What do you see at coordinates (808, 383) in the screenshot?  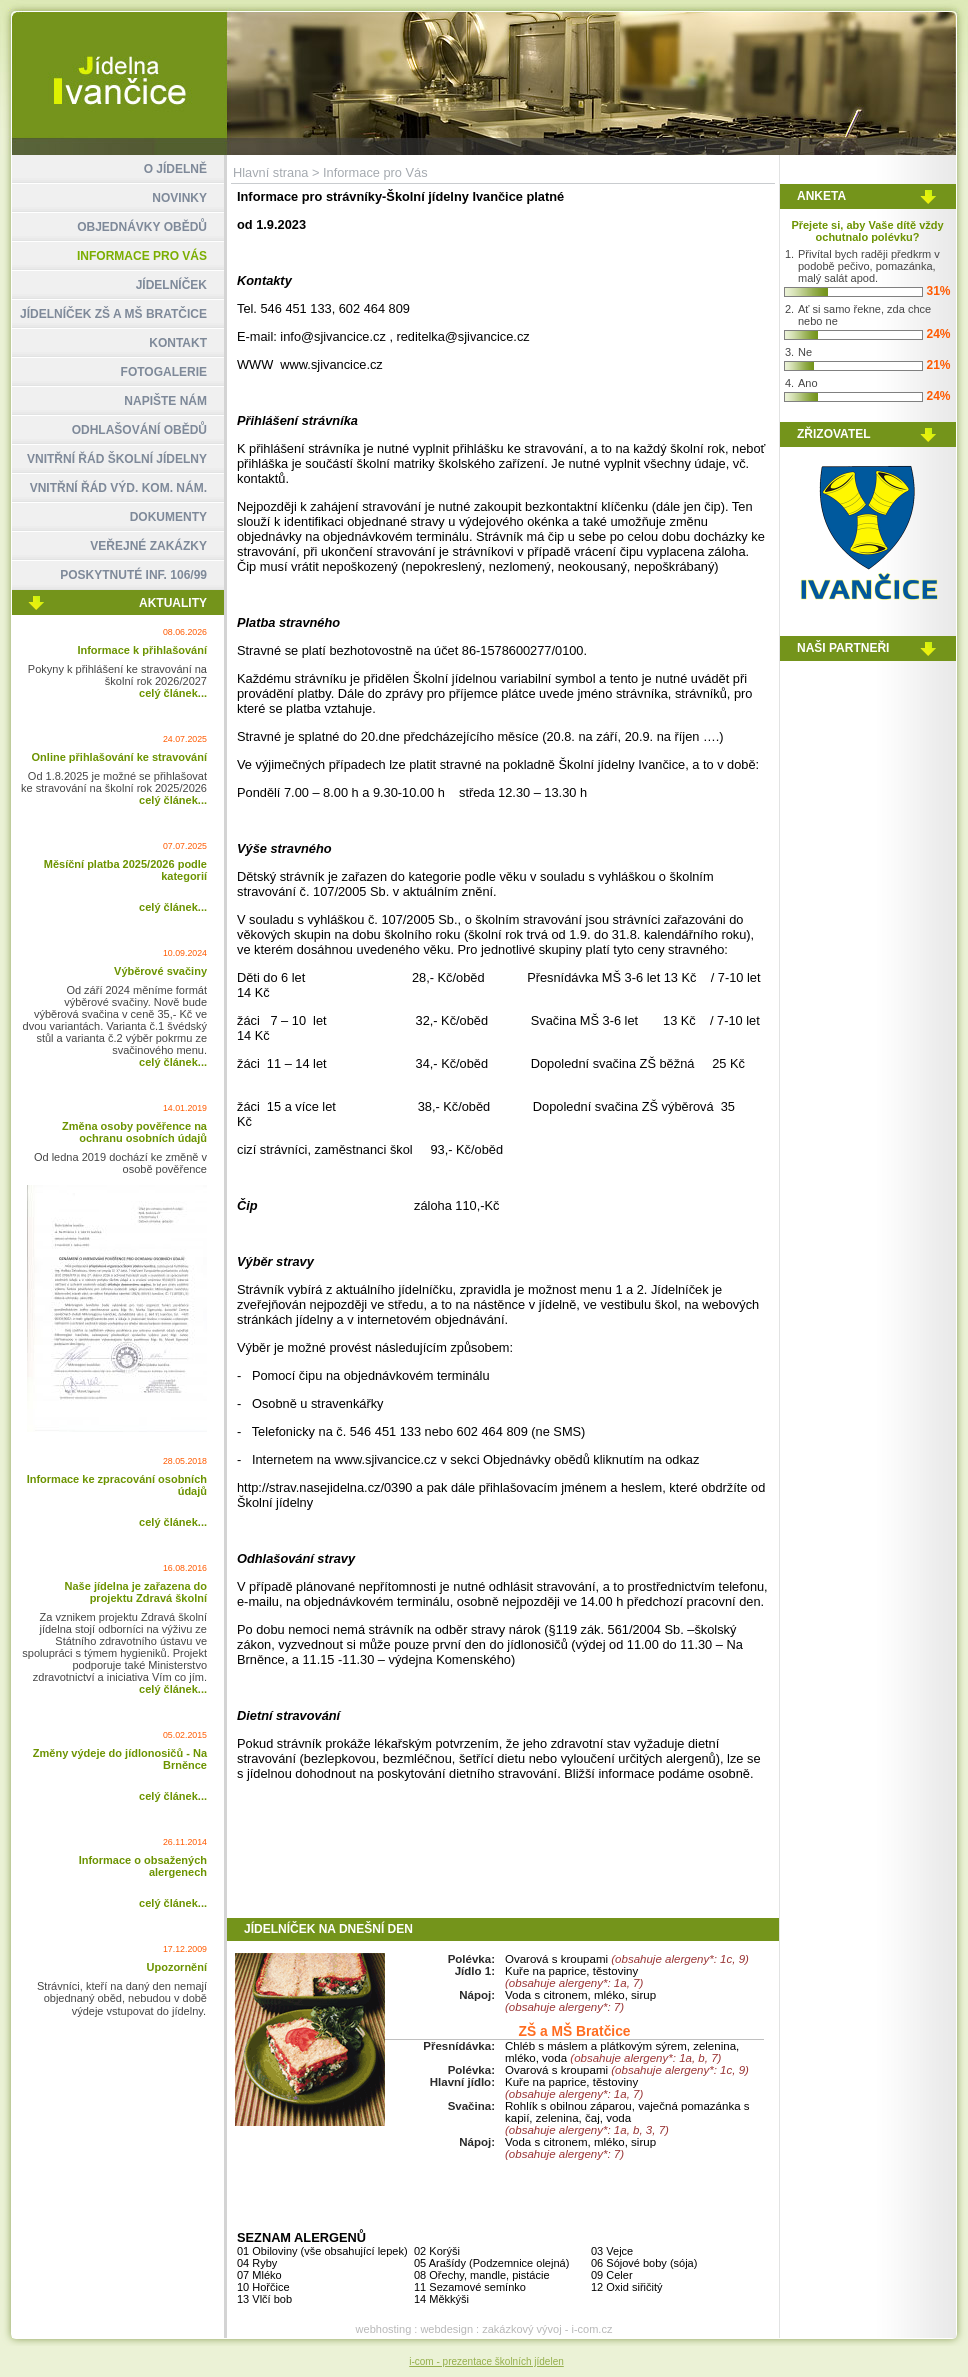 I see `Ano` at bounding box center [808, 383].